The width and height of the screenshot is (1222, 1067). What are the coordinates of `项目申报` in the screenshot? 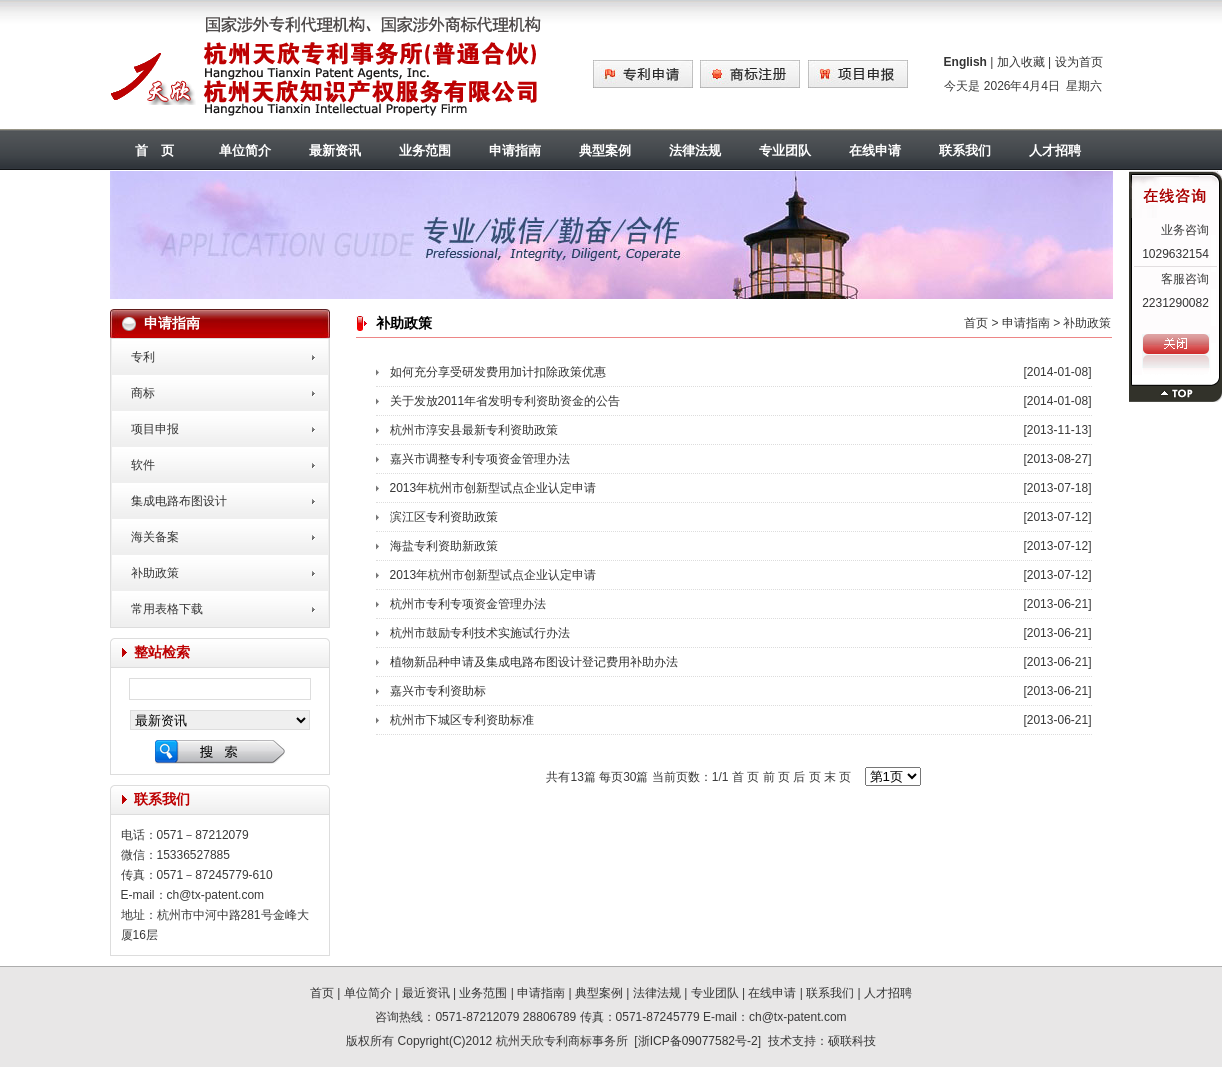 It's located at (155, 429).